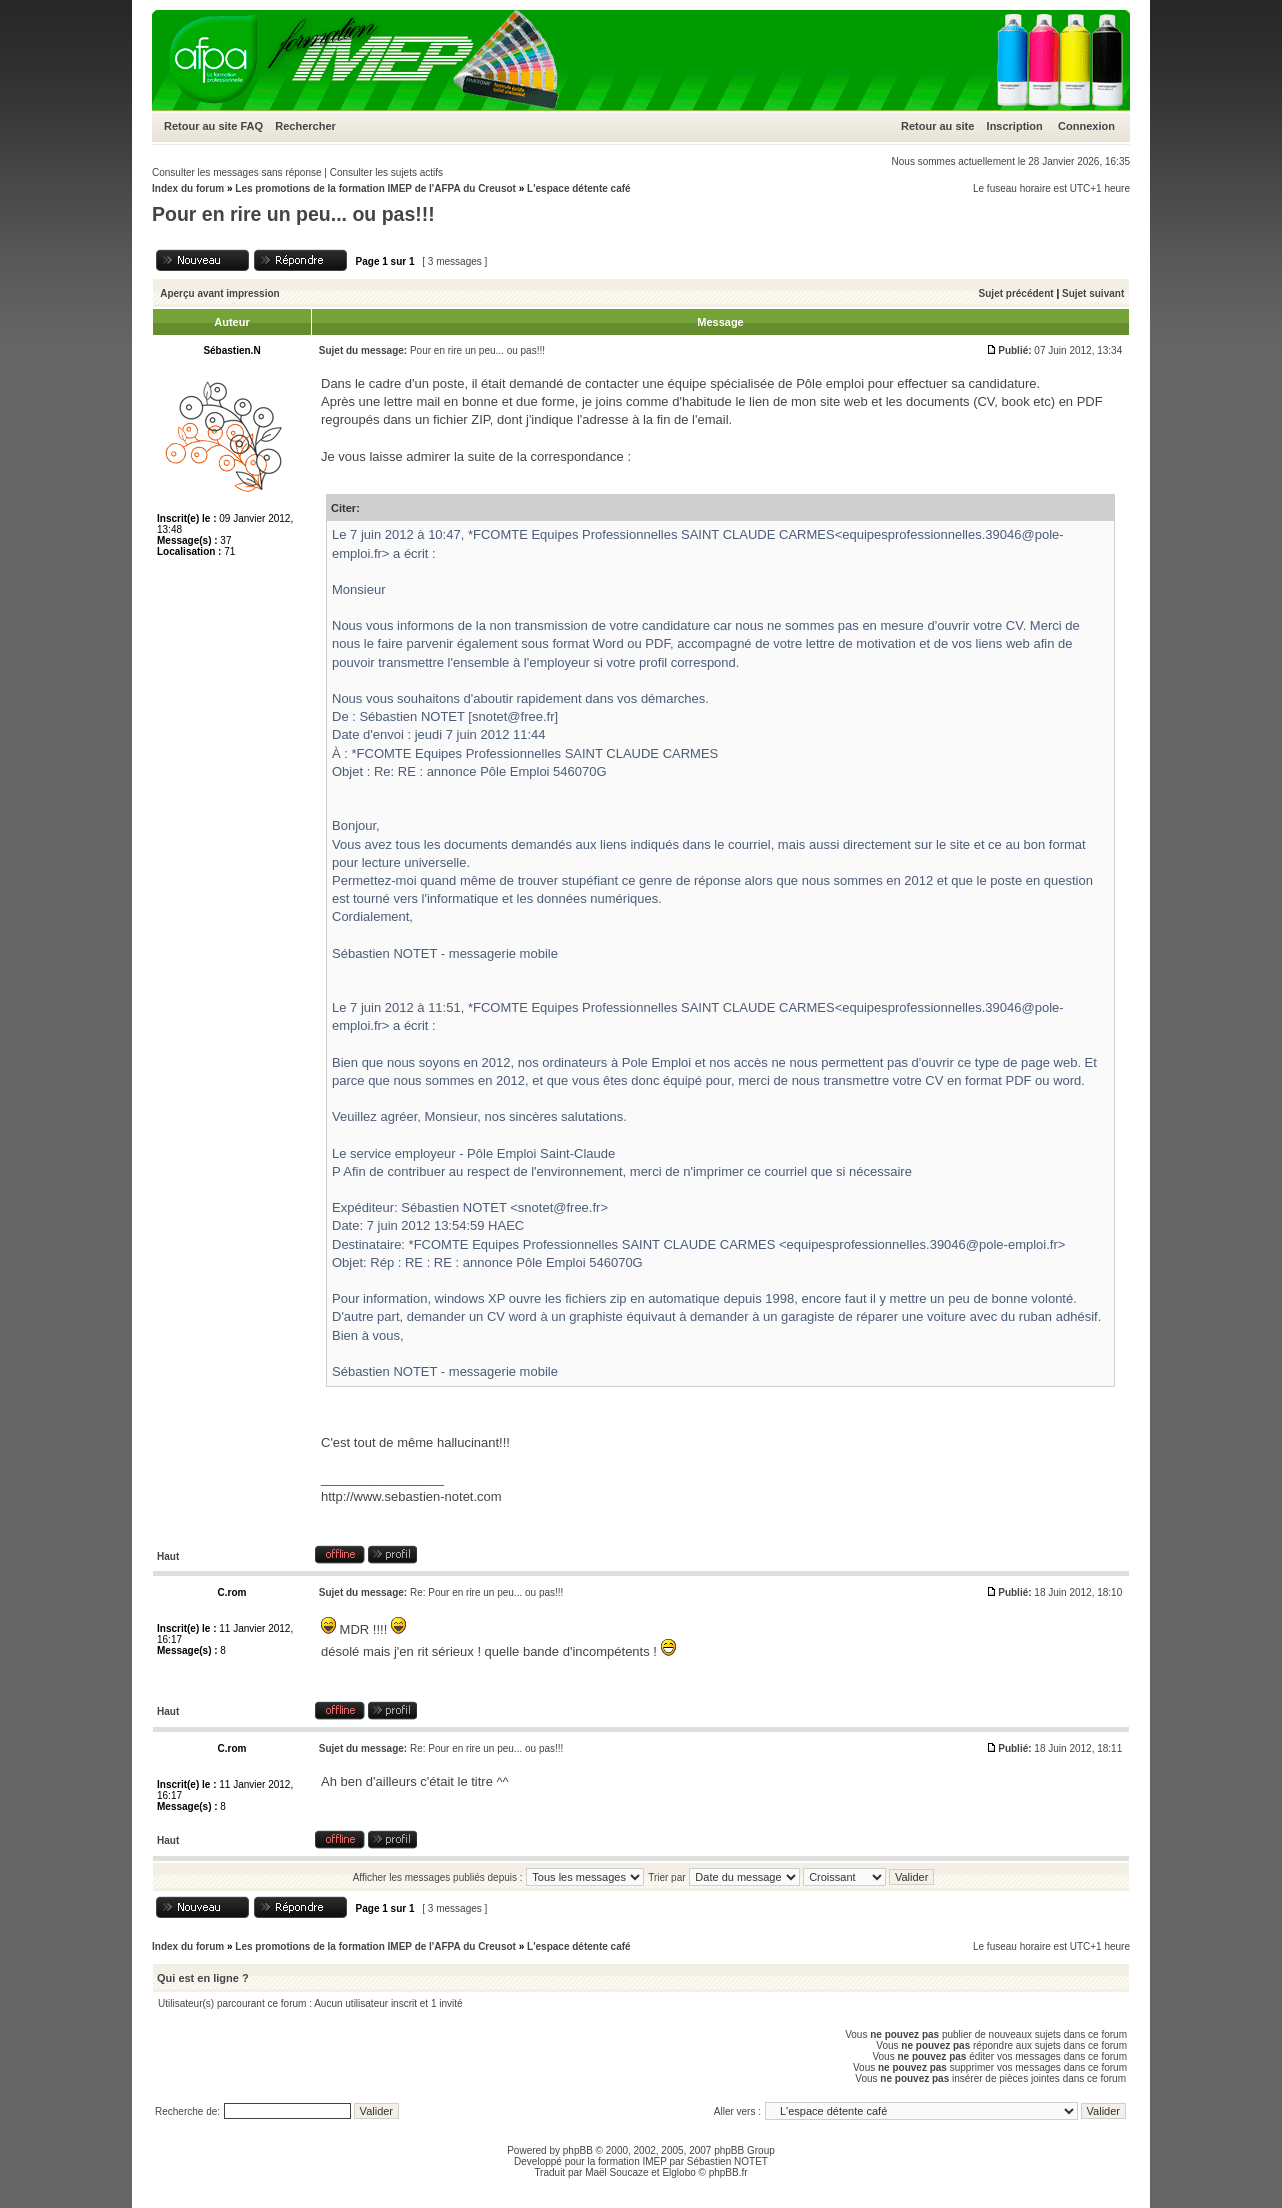 The width and height of the screenshot is (1282, 2208). What do you see at coordinates (219, 293) in the screenshot?
I see `Aperçu avant impression` at bounding box center [219, 293].